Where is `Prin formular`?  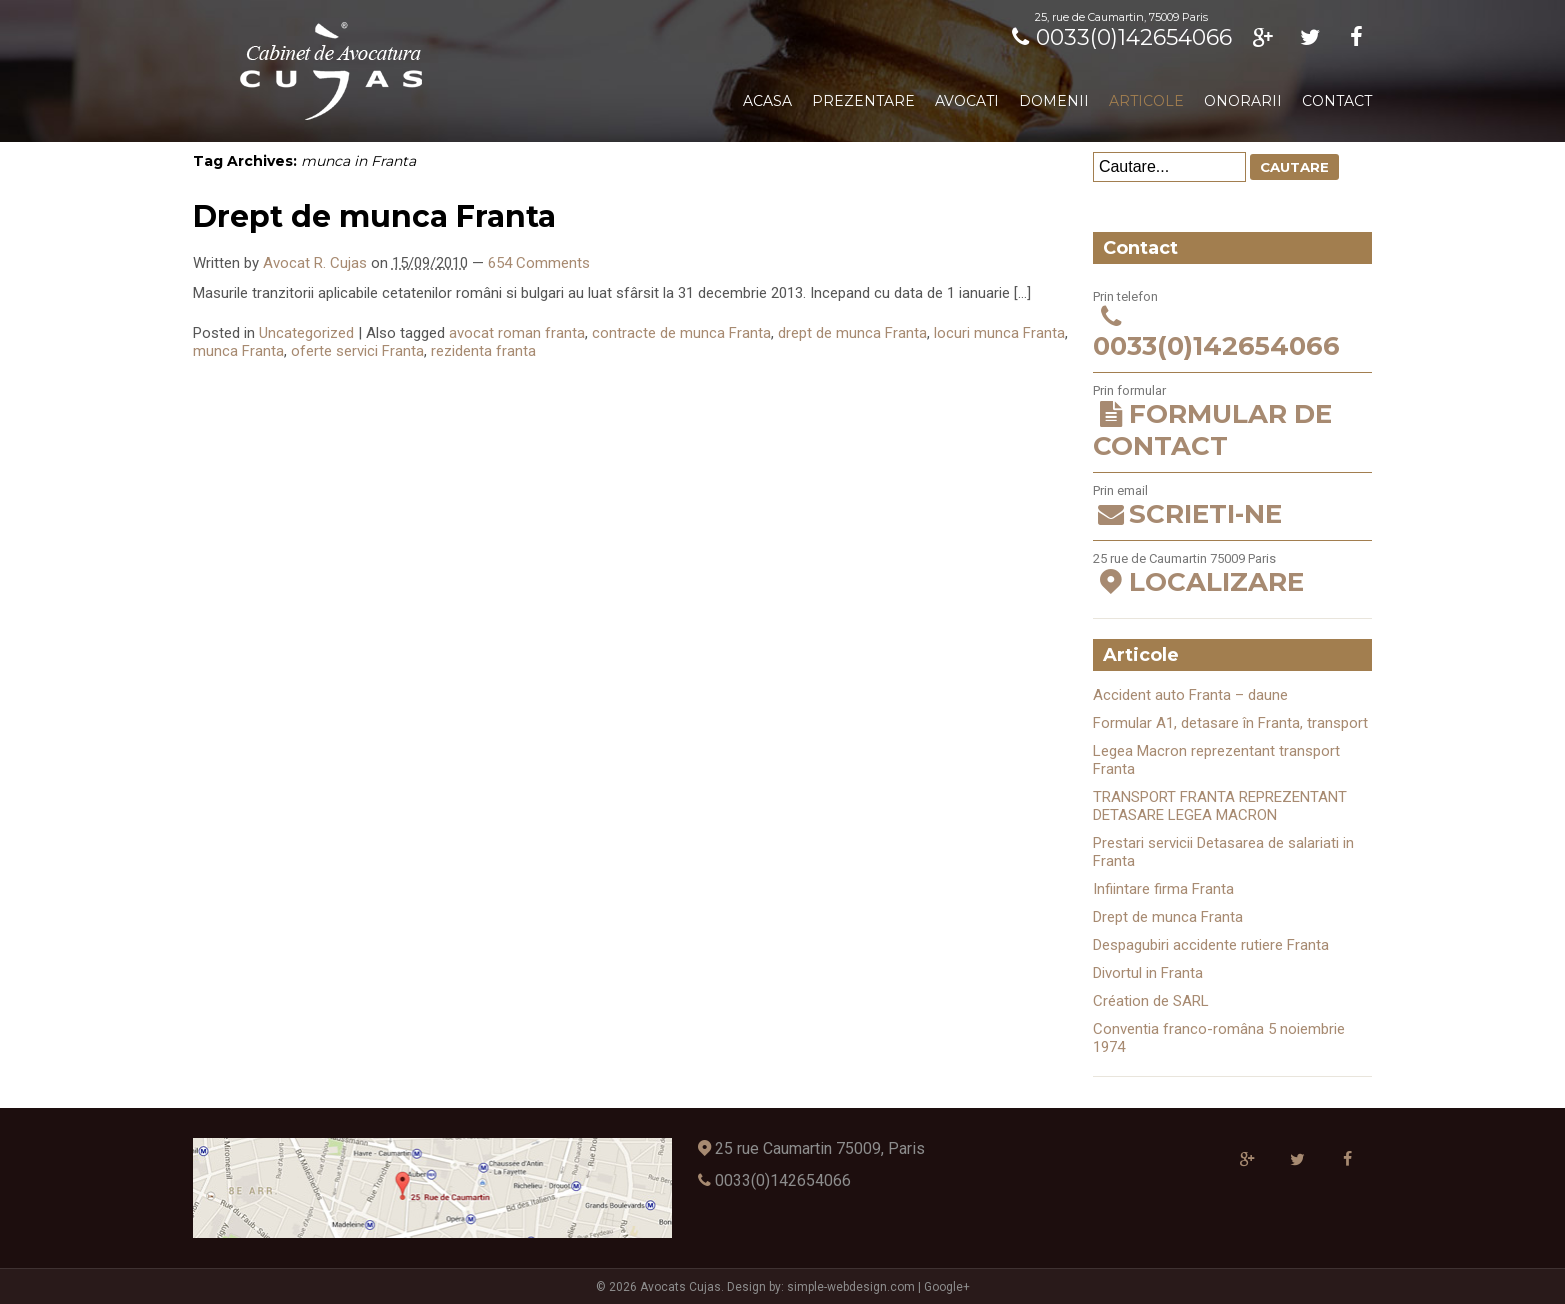 Prin formular is located at coordinates (1232, 422).